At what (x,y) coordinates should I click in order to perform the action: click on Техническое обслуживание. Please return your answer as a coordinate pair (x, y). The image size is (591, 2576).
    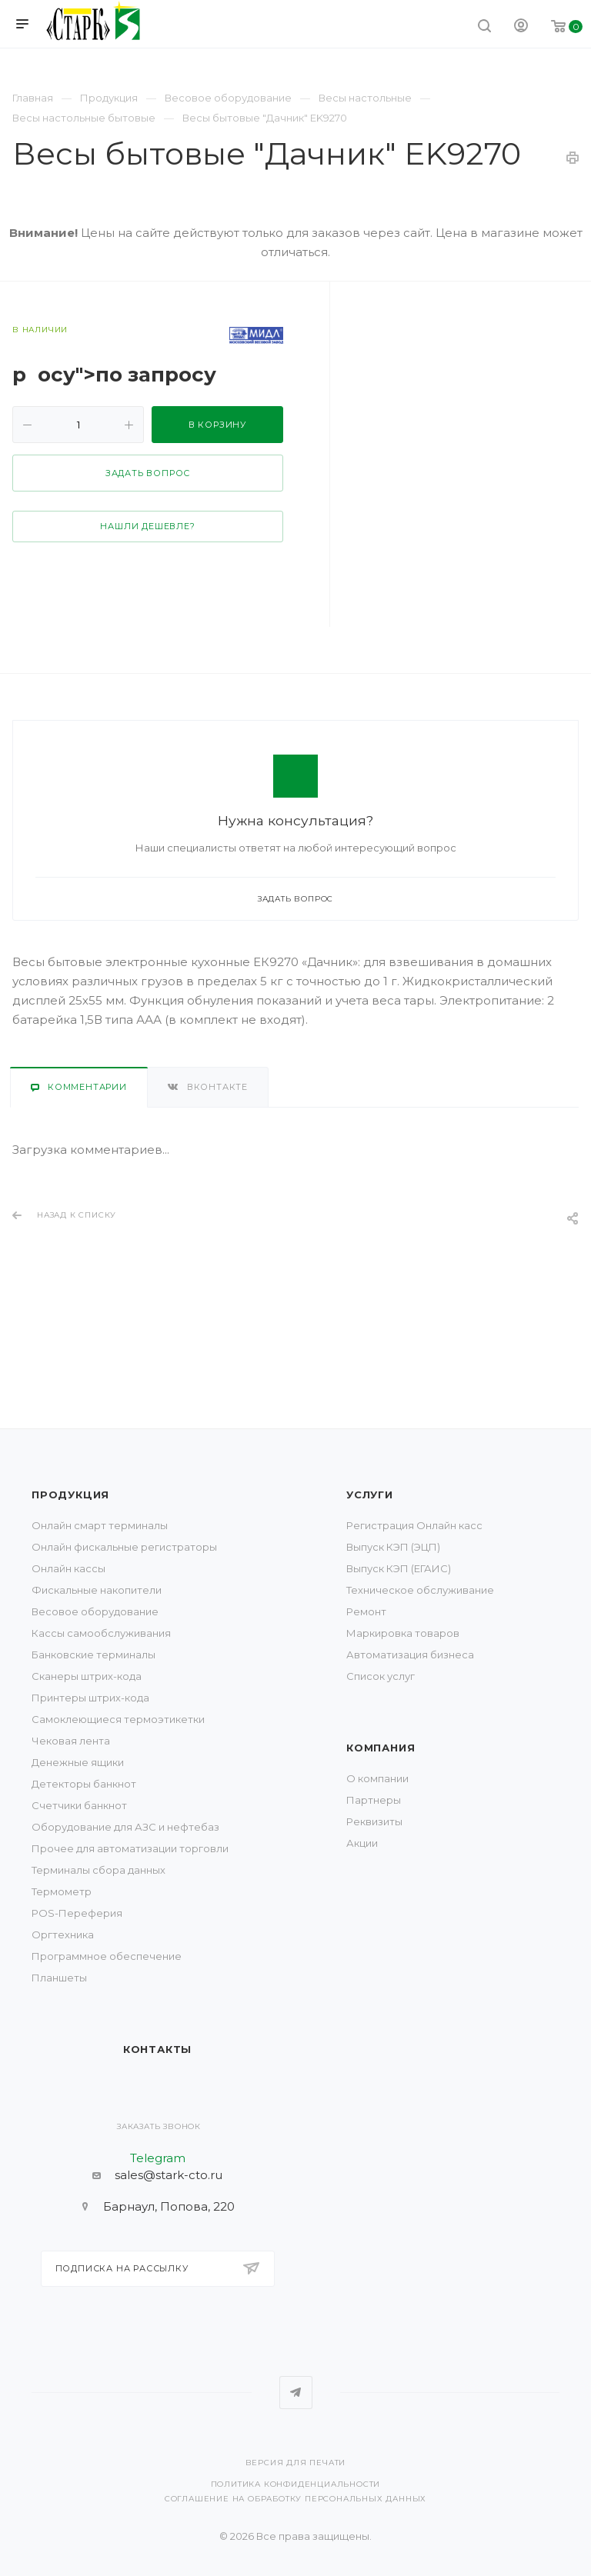
    Looking at the image, I should click on (420, 1590).